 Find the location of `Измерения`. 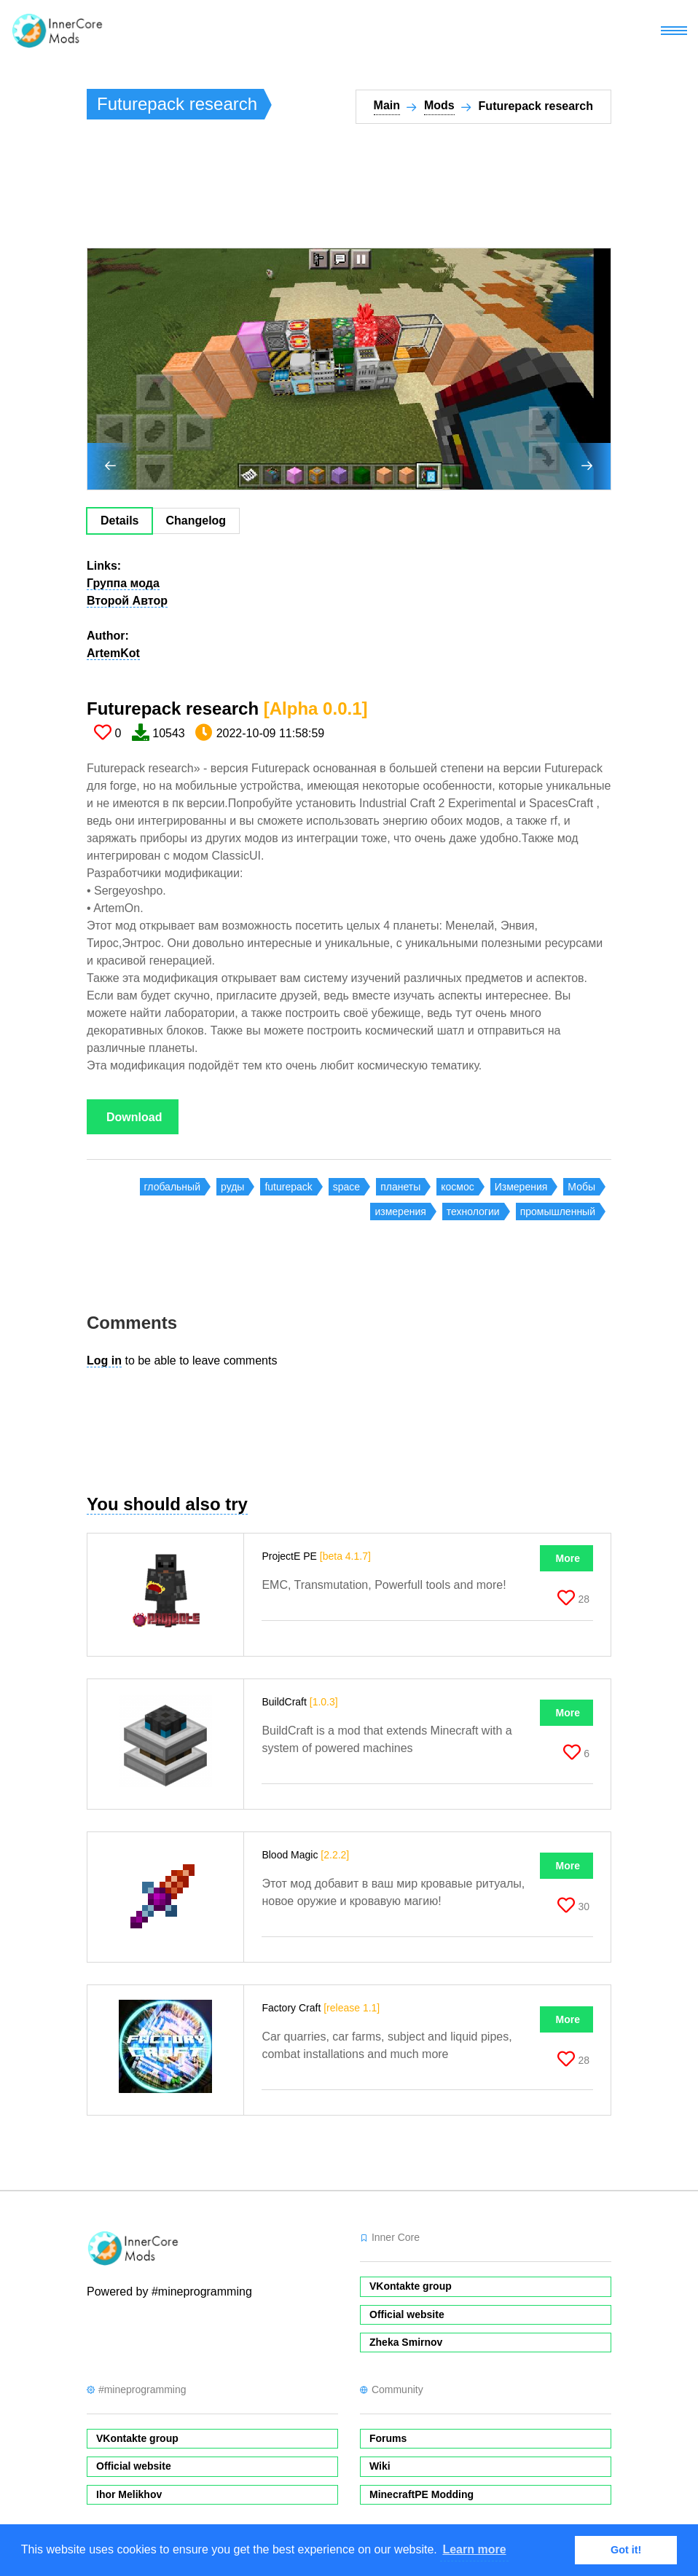

Измерения is located at coordinates (521, 1187).